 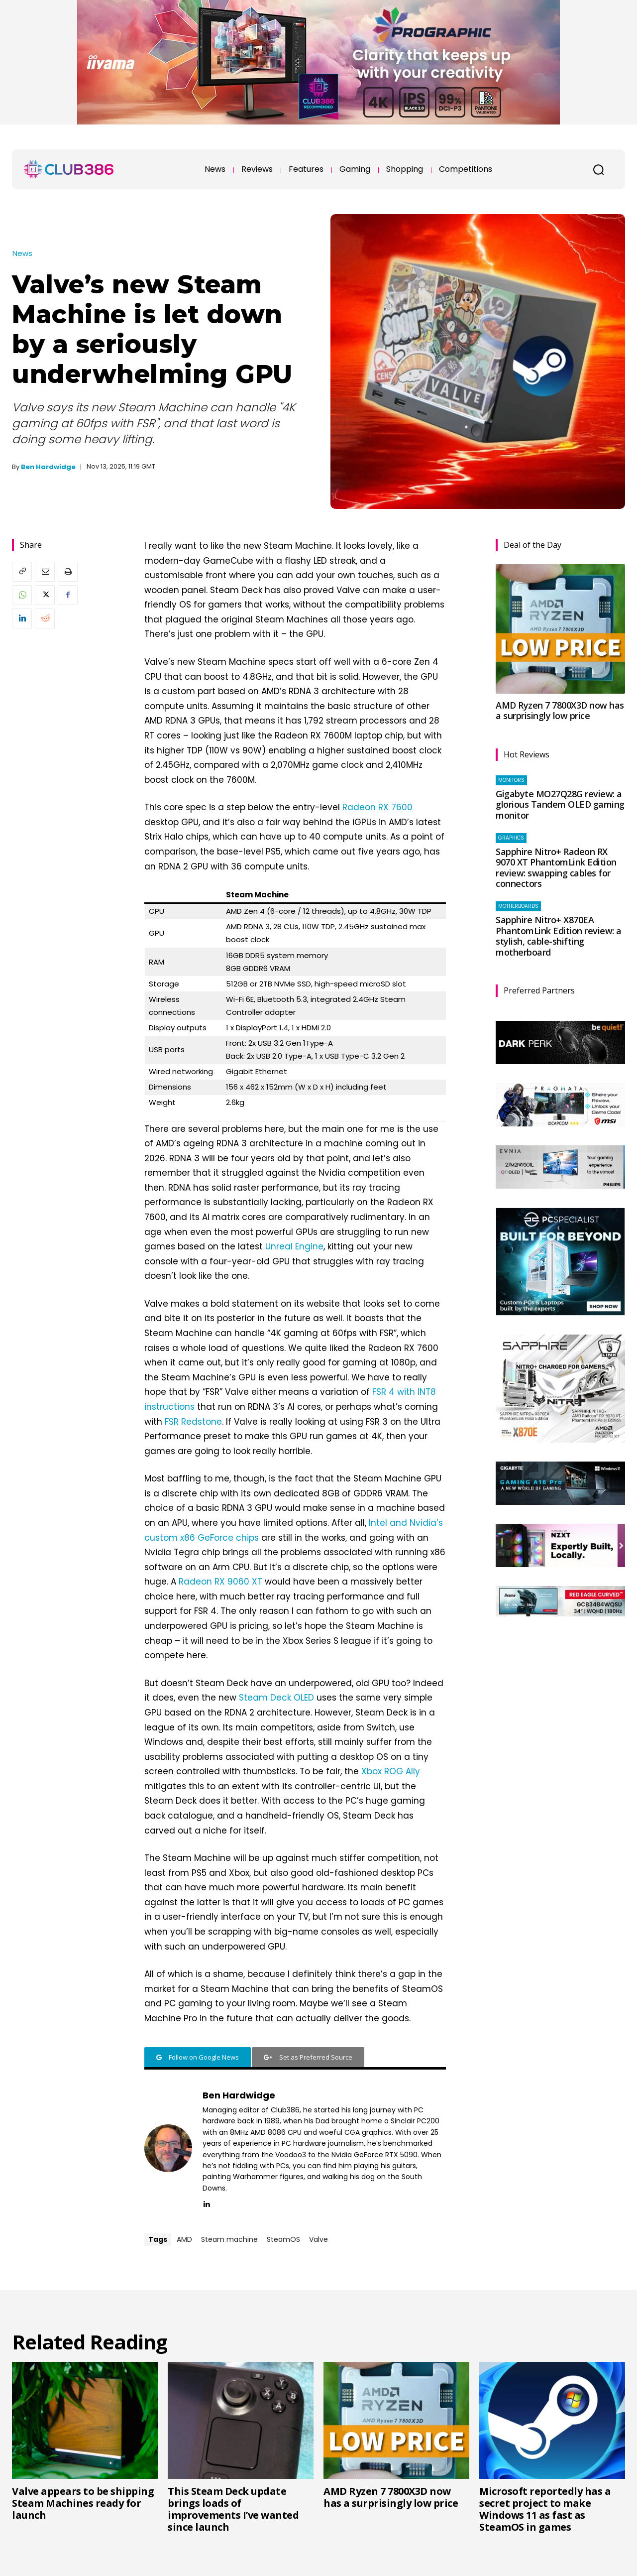 I want to click on Sapphire Nitro+ X870EA PhantomLink Edition review: a stylish, cable-shifting motherboard, so click(x=559, y=936).